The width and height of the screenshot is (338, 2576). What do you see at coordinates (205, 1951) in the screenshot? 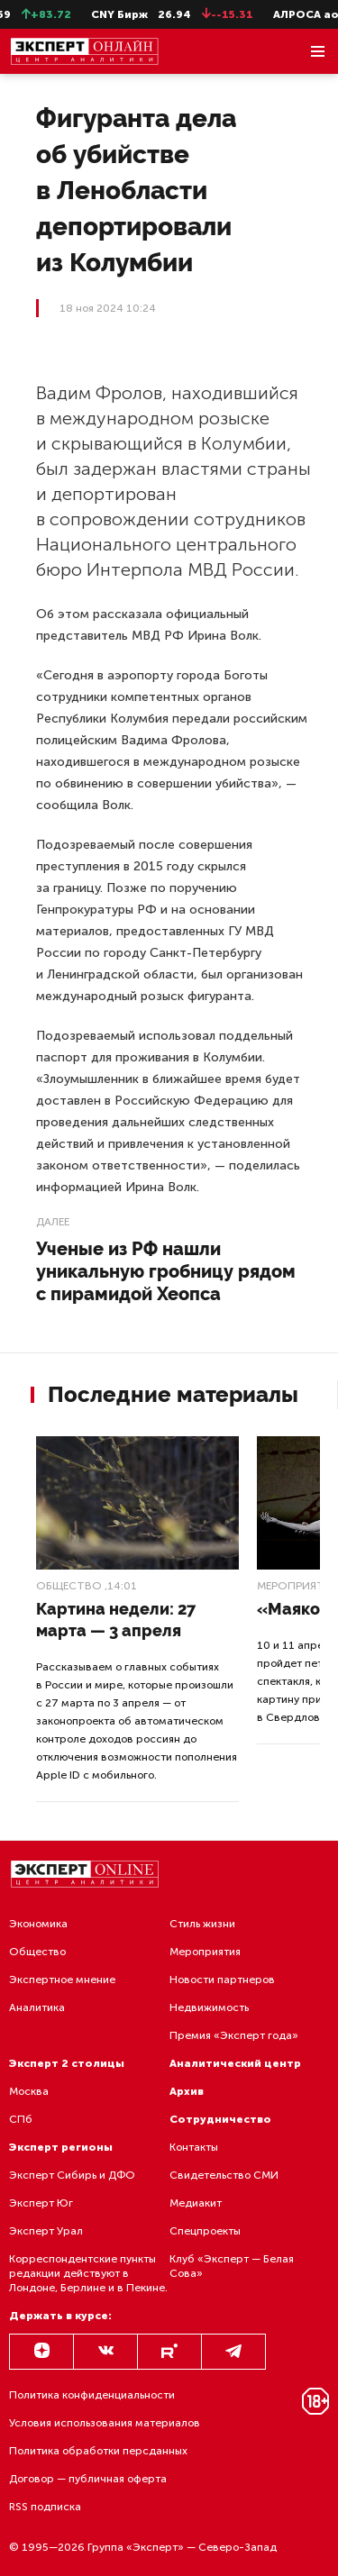
I see `Мероприятия` at bounding box center [205, 1951].